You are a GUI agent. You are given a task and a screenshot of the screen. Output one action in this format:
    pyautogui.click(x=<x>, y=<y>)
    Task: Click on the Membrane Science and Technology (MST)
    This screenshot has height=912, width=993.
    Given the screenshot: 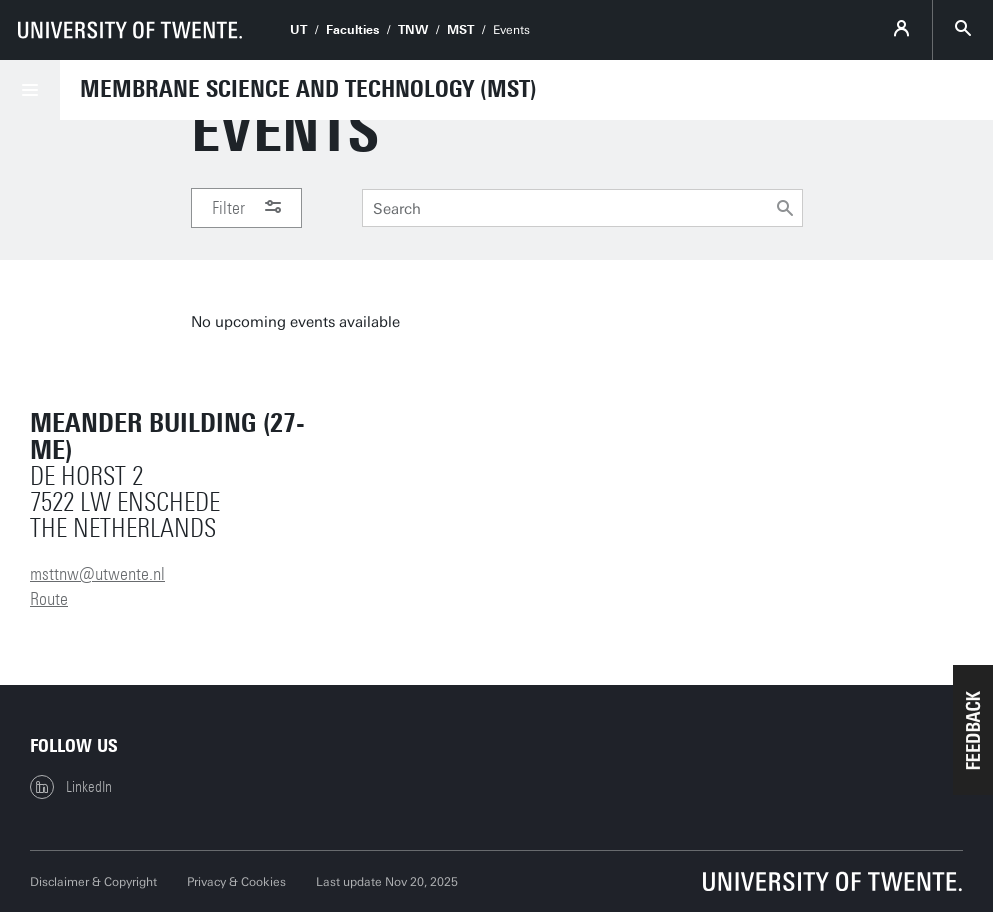 What is the action you would take?
    pyautogui.click(x=308, y=89)
    